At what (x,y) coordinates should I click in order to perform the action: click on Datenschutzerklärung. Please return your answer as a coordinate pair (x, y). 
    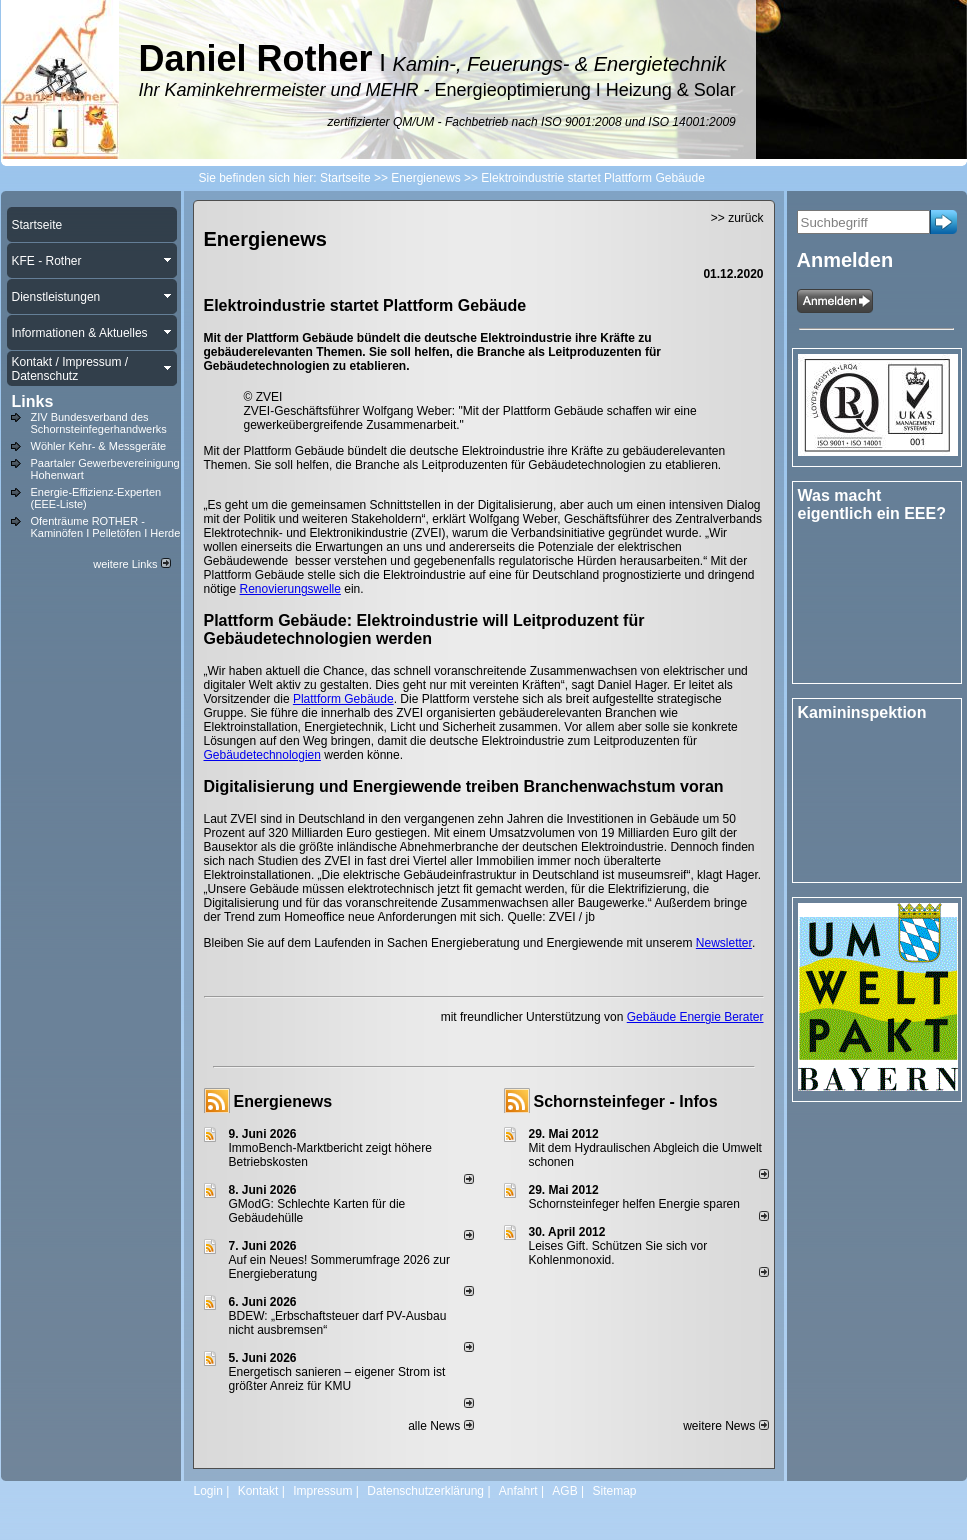
    Looking at the image, I should click on (425, 1491).